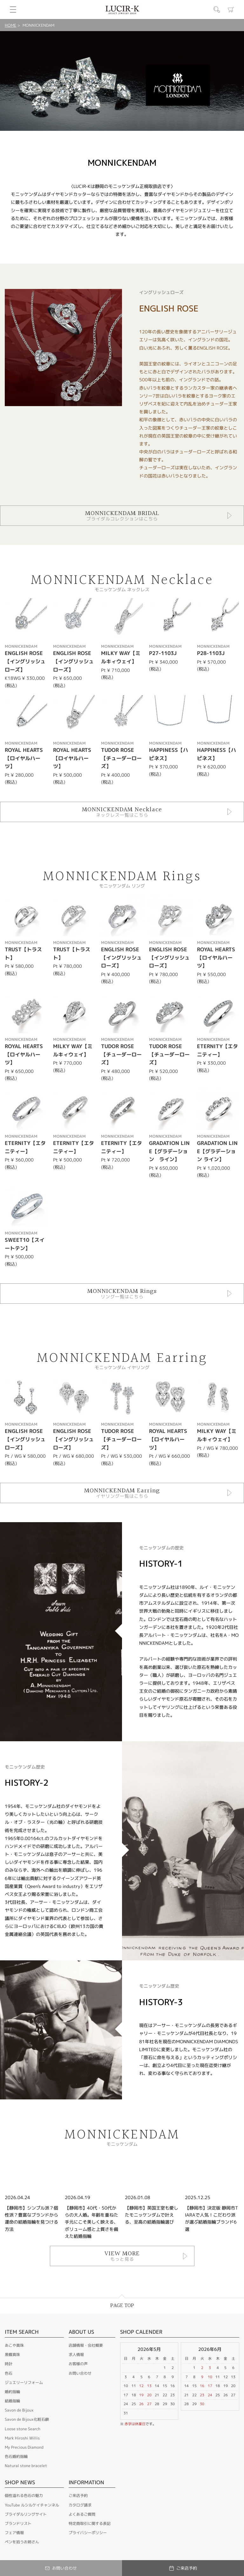  I want to click on ブライダルリングサイト, so click(26, 2514).